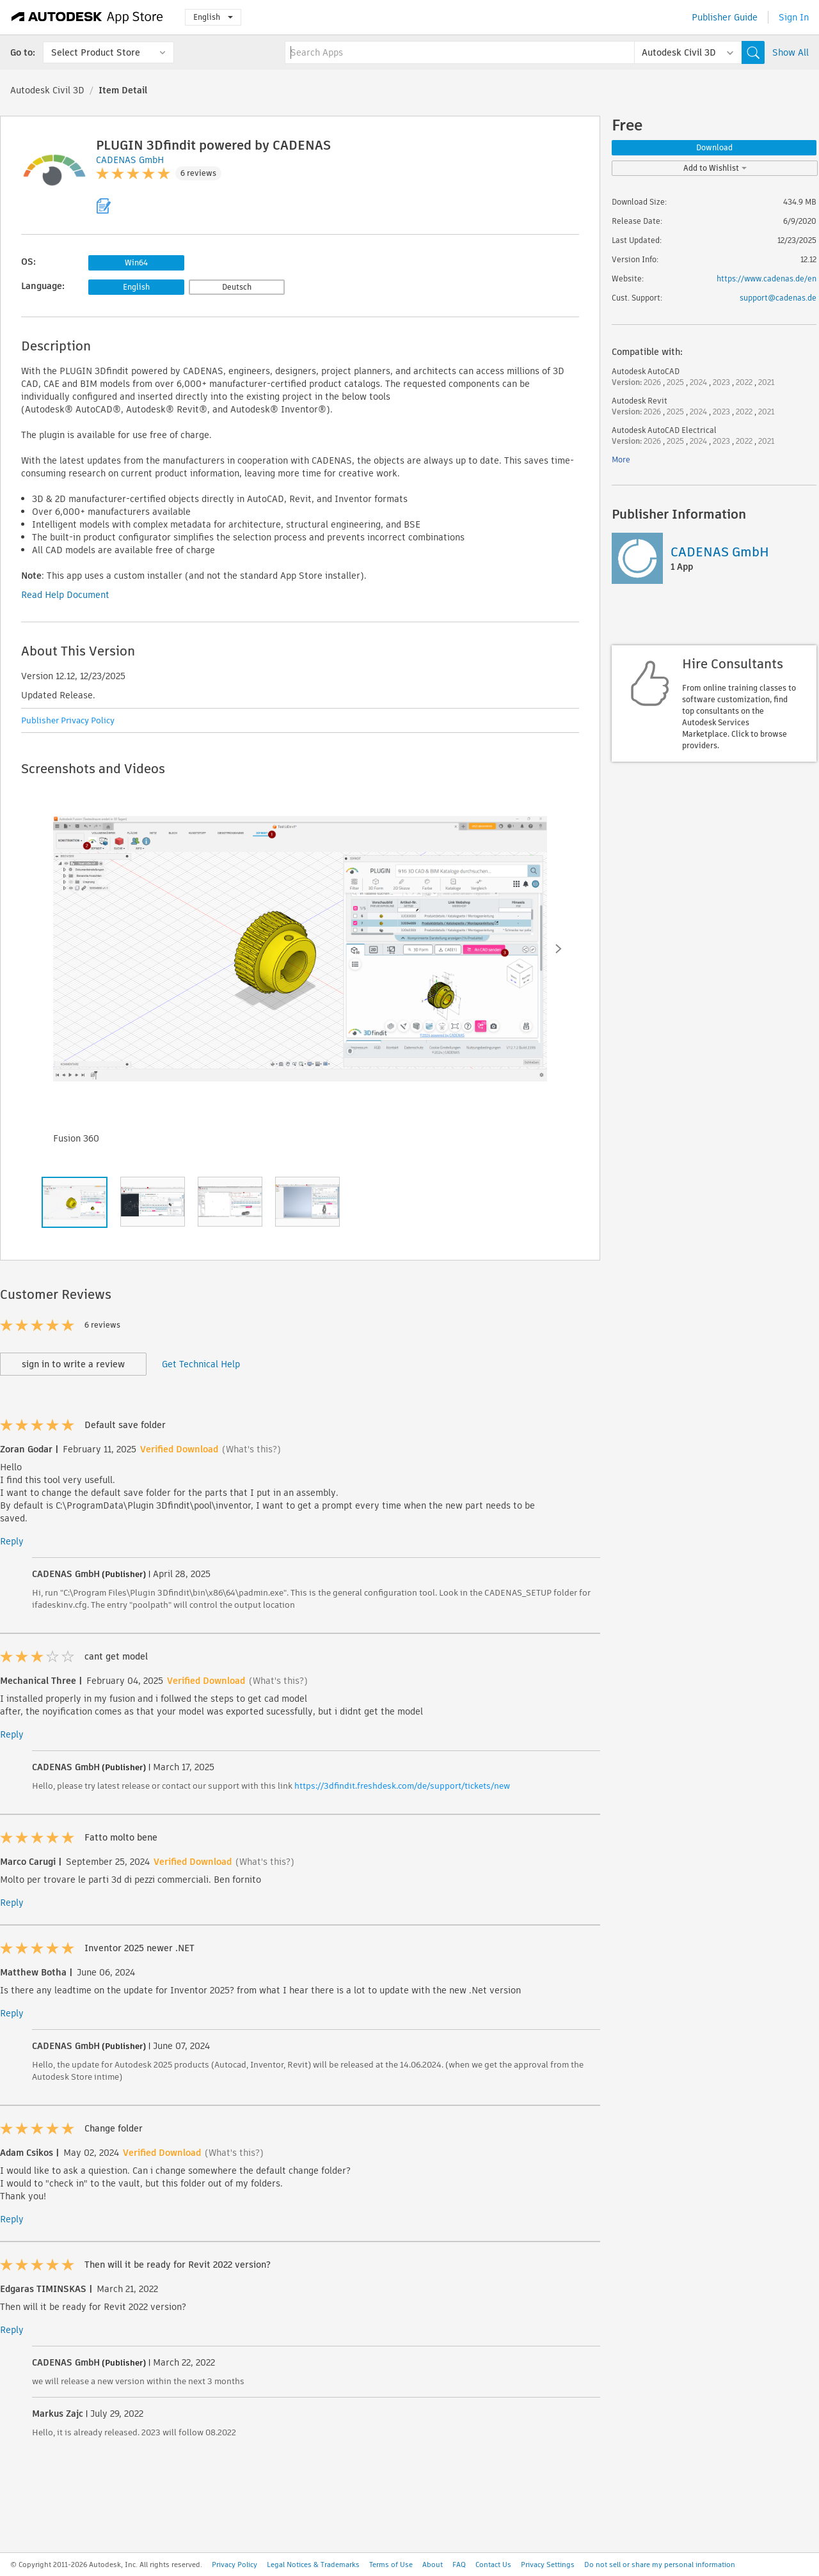 The height and width of the screenshot is (2576, 819). I want to click on Autodesk Civil 3D, so click(47, 90).